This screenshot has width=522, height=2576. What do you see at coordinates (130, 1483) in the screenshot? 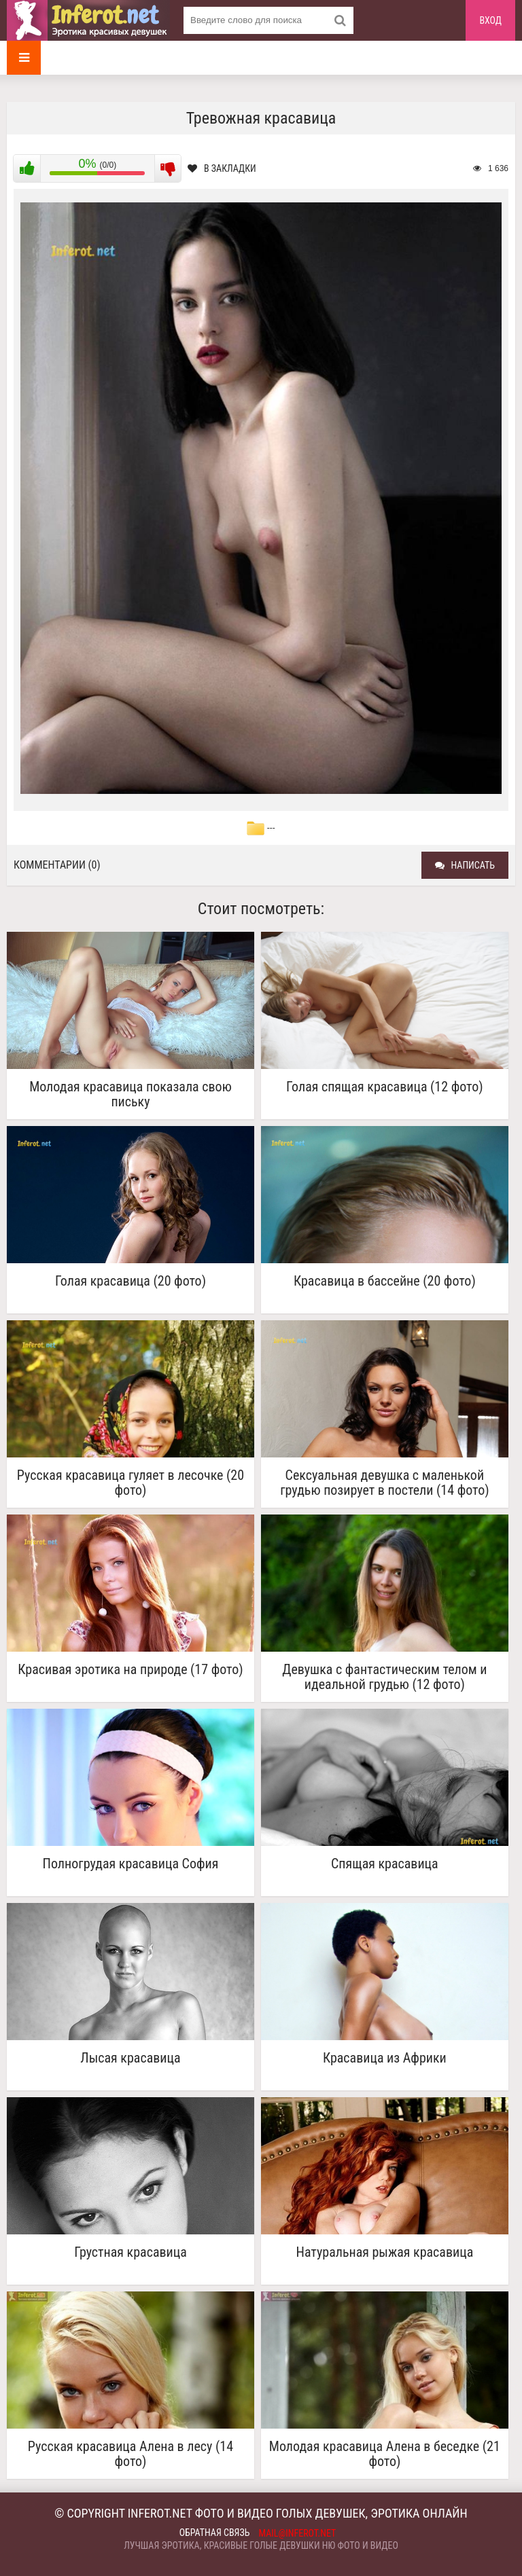
I see `Русская красавица гуляет в лесочке (20 фото)` at bounding box center [130, 1483].